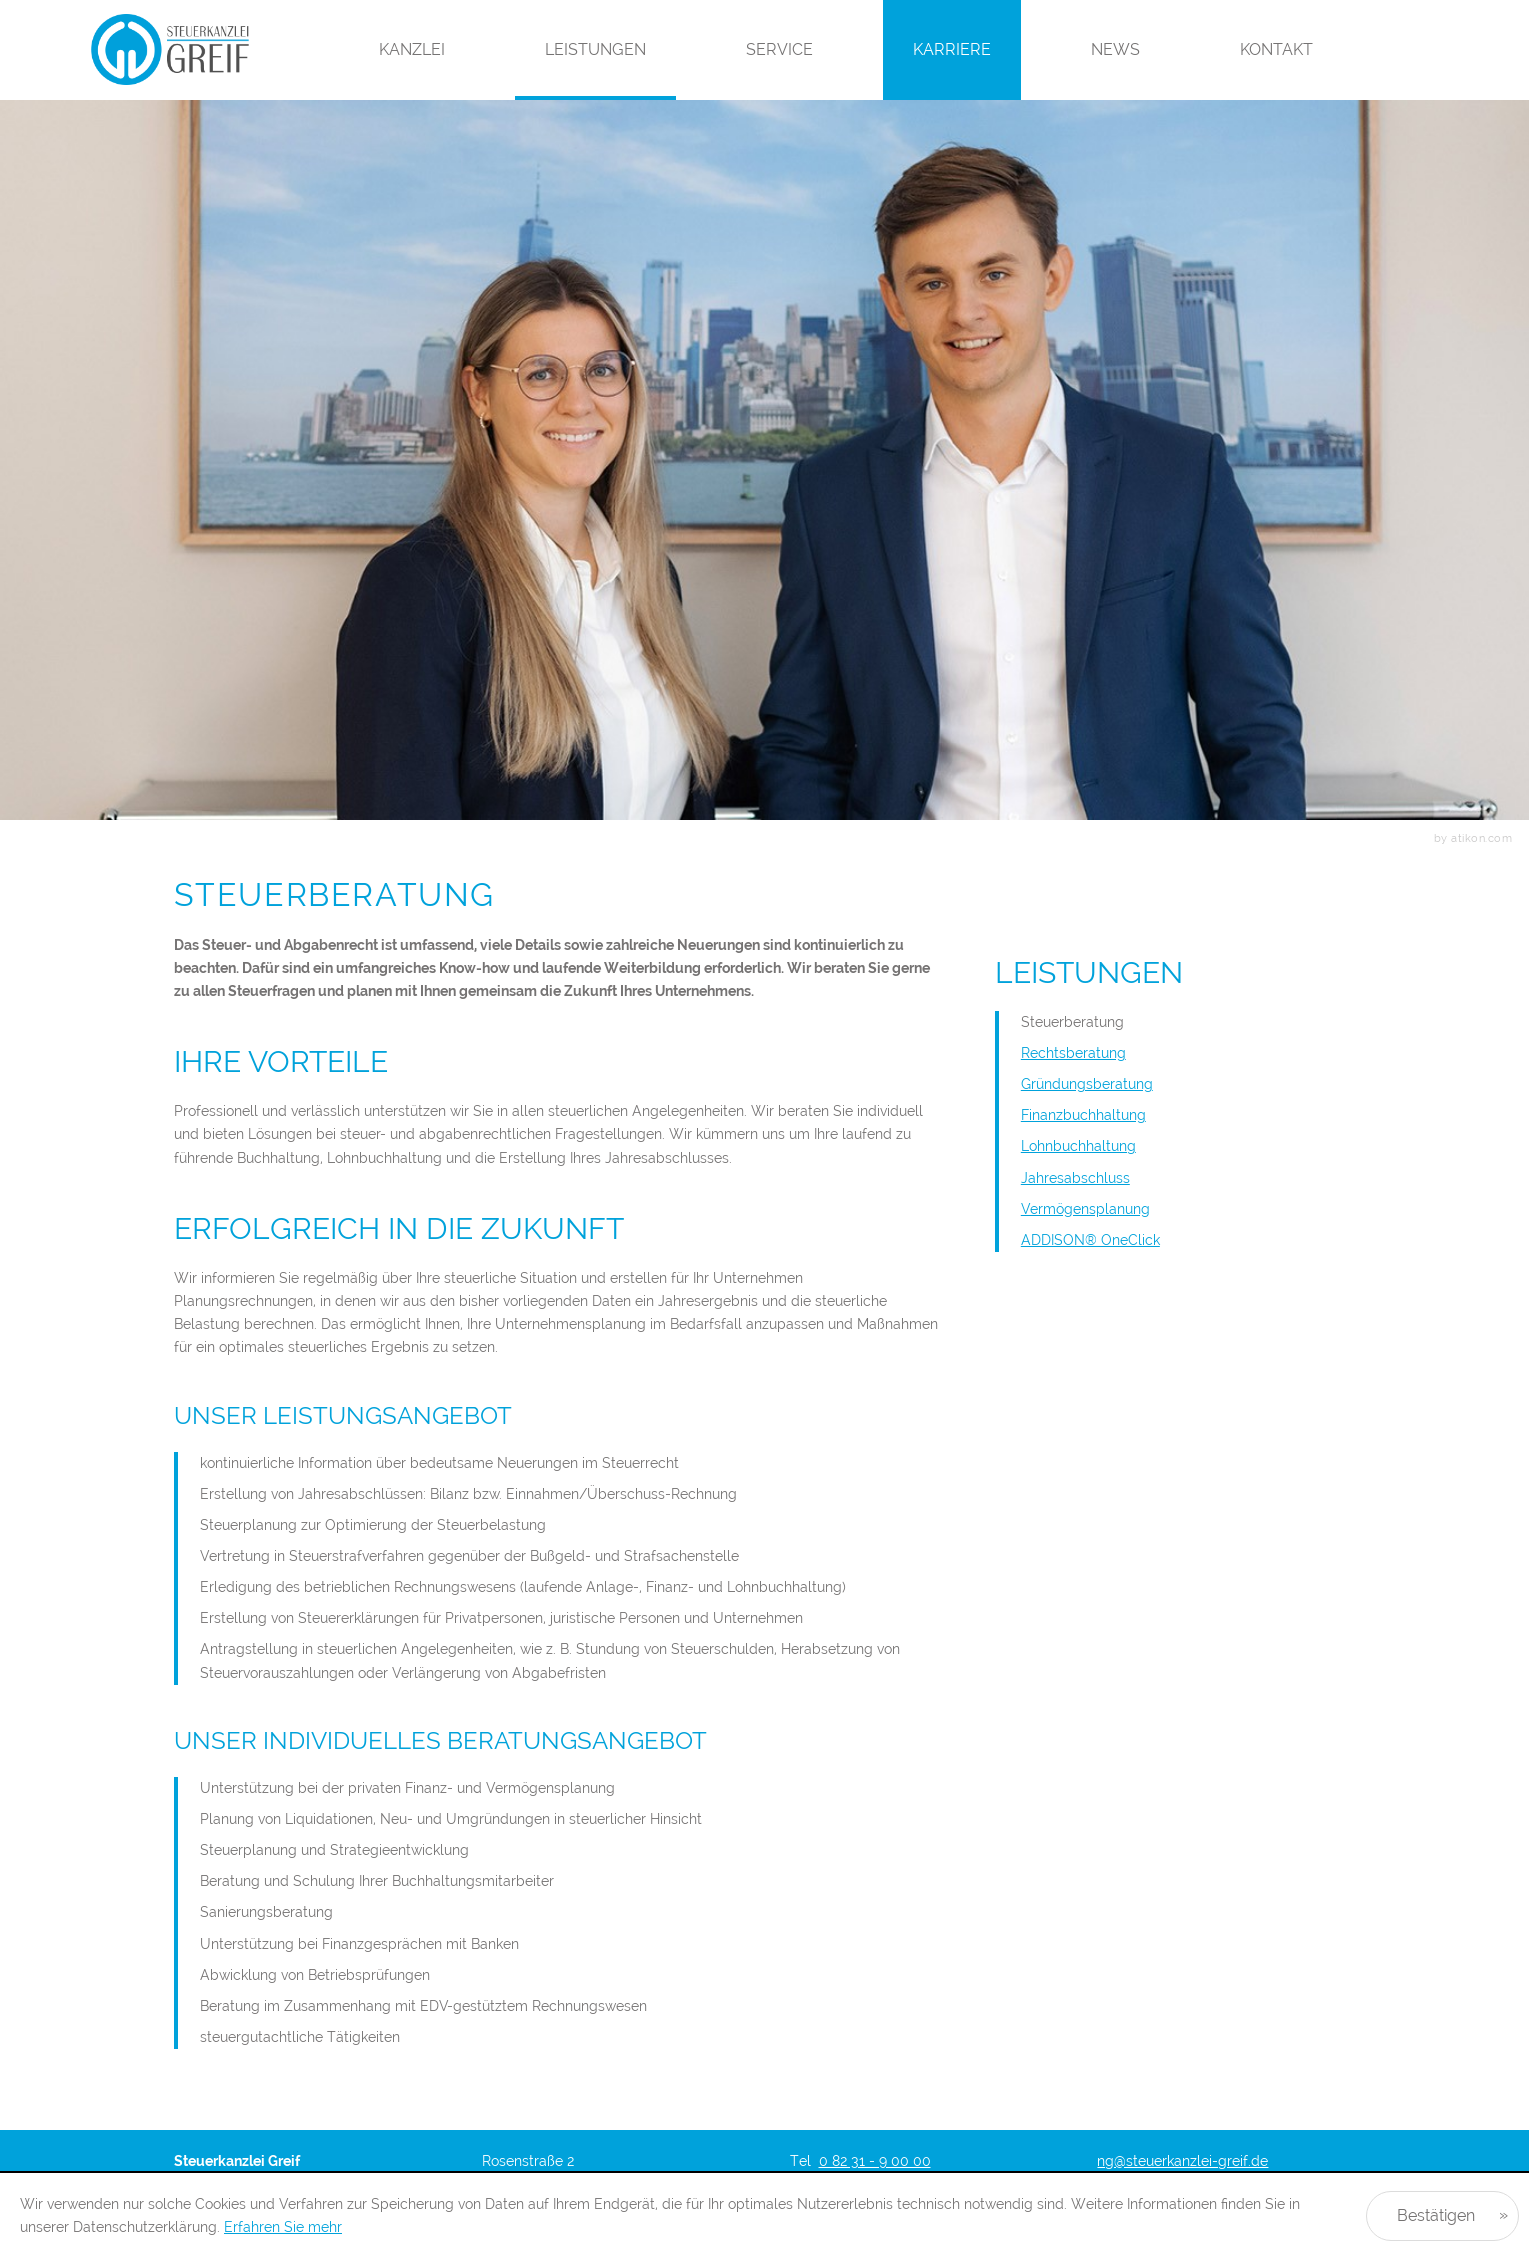 The width and height of the screenshot is (1529, 2259). What do you see at coordinates (1072, 1022) in the screenshot?
I see `Steuerberatung` at bounding box center [1072, 1022].